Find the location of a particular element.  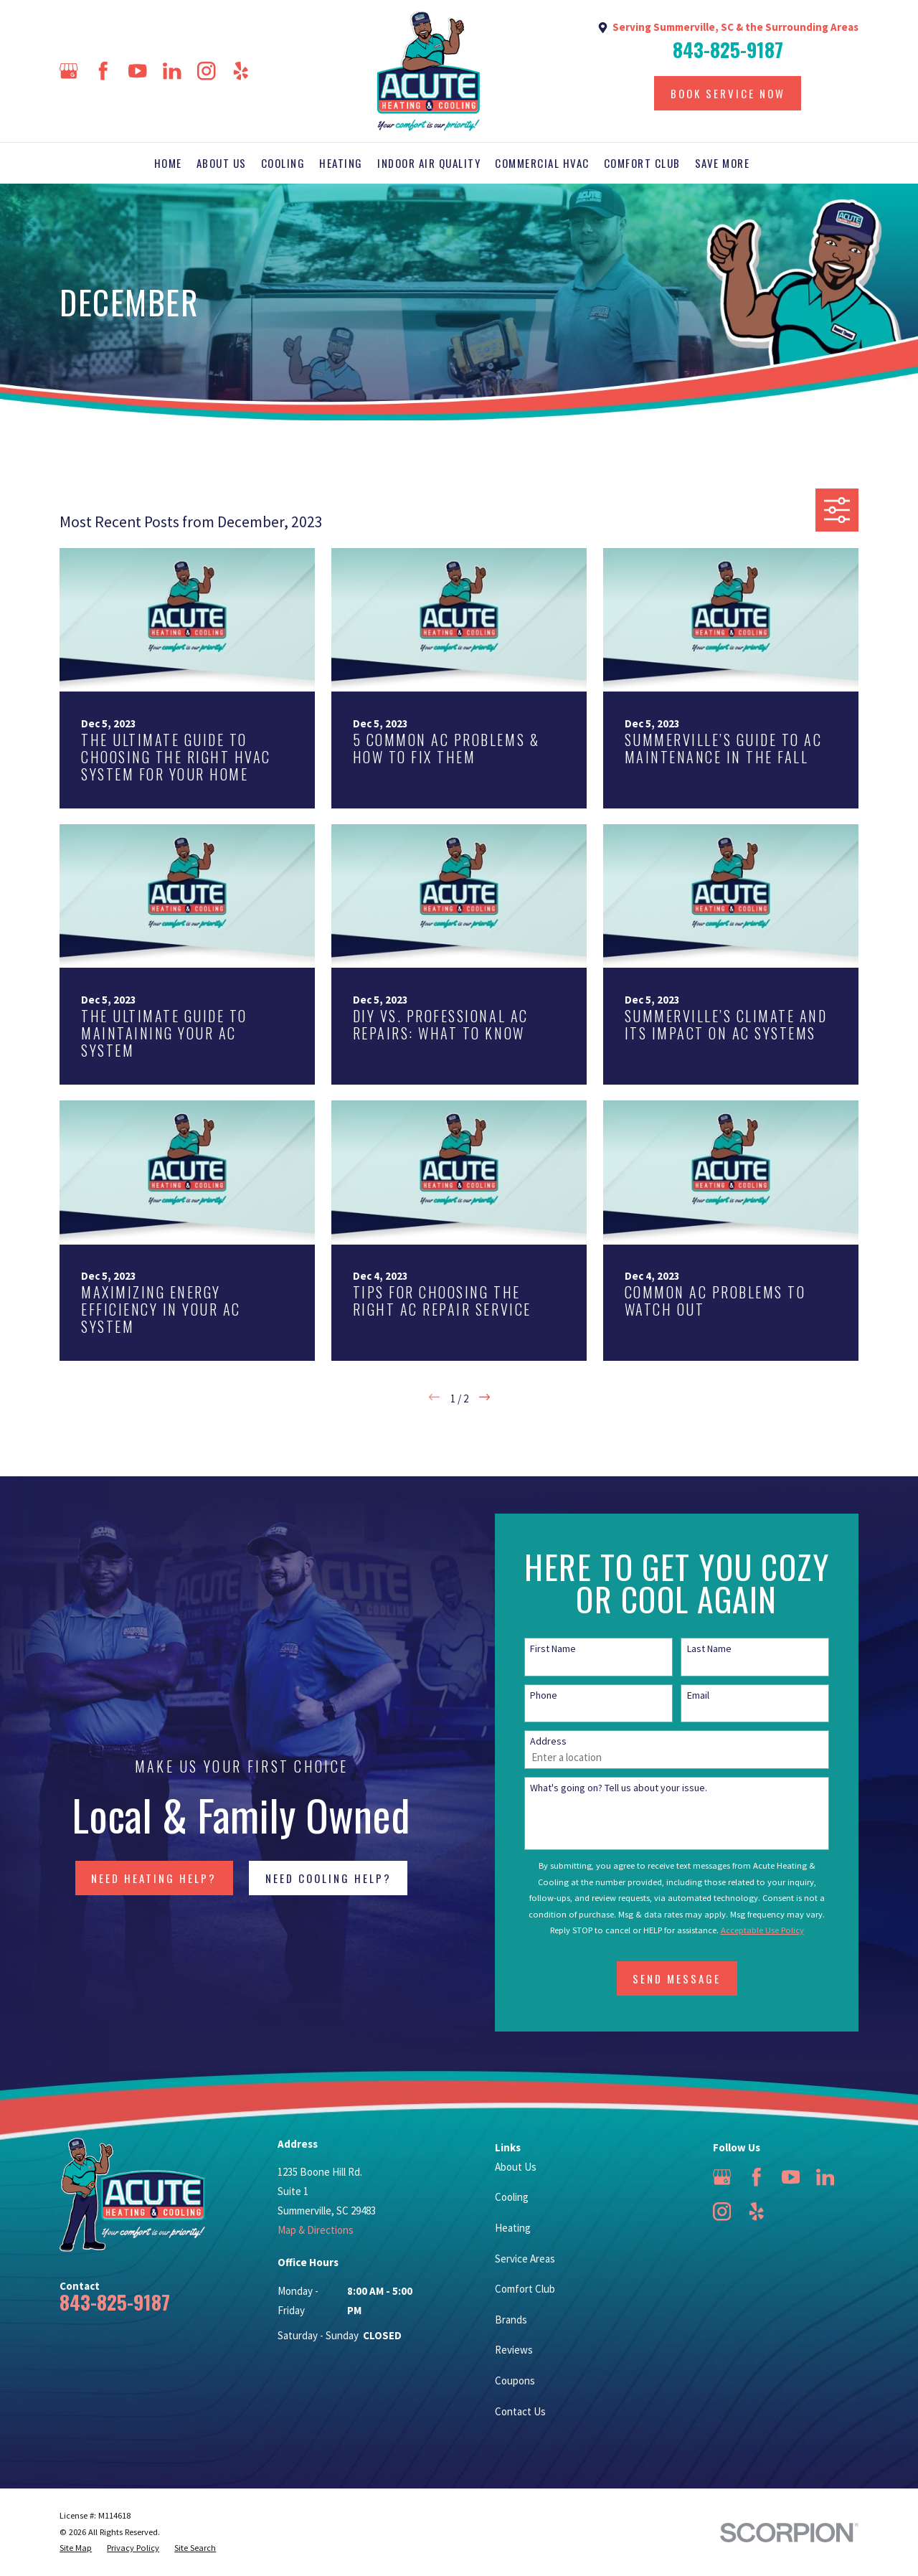

Comfort Club [menuitem] is located at coordinates (642, 163).